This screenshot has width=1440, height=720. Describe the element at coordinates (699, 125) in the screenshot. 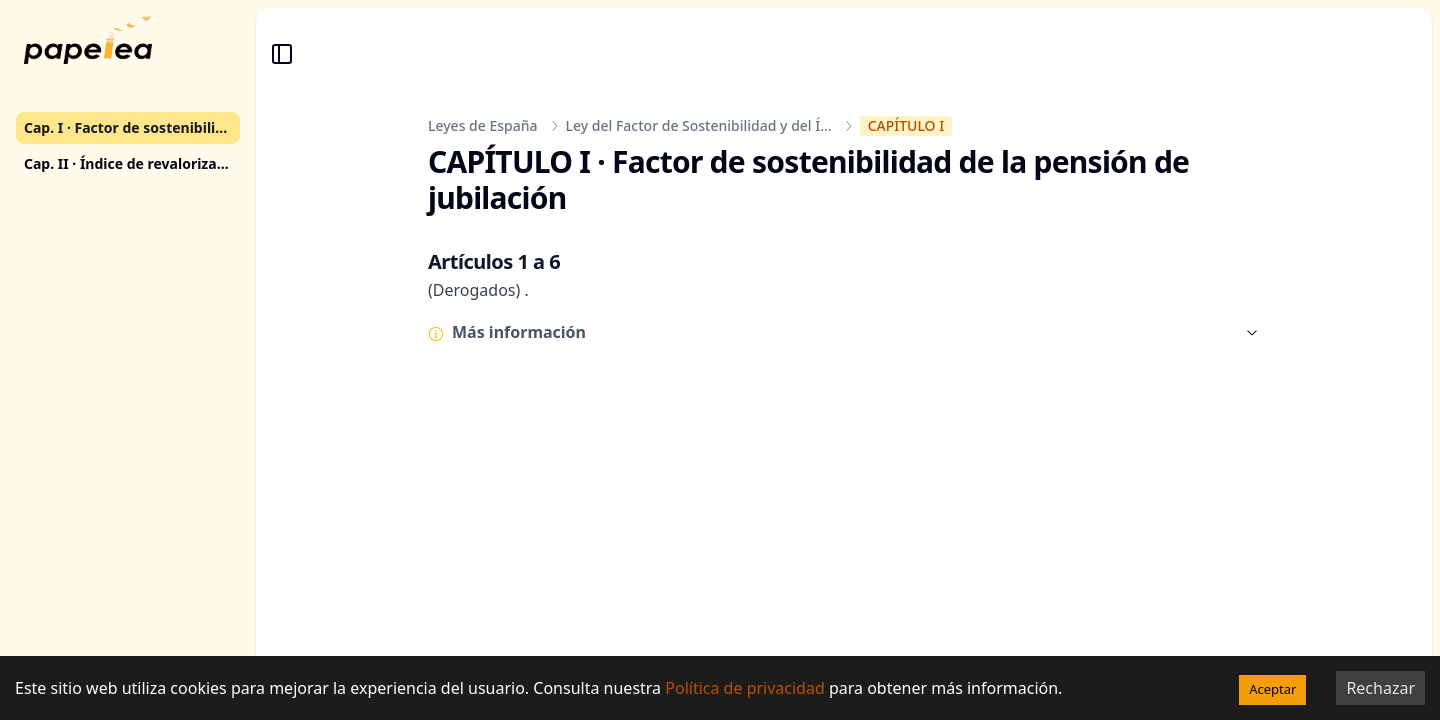

I see `Ley del Factor de Sostenibilidad y del Í...` at that location.